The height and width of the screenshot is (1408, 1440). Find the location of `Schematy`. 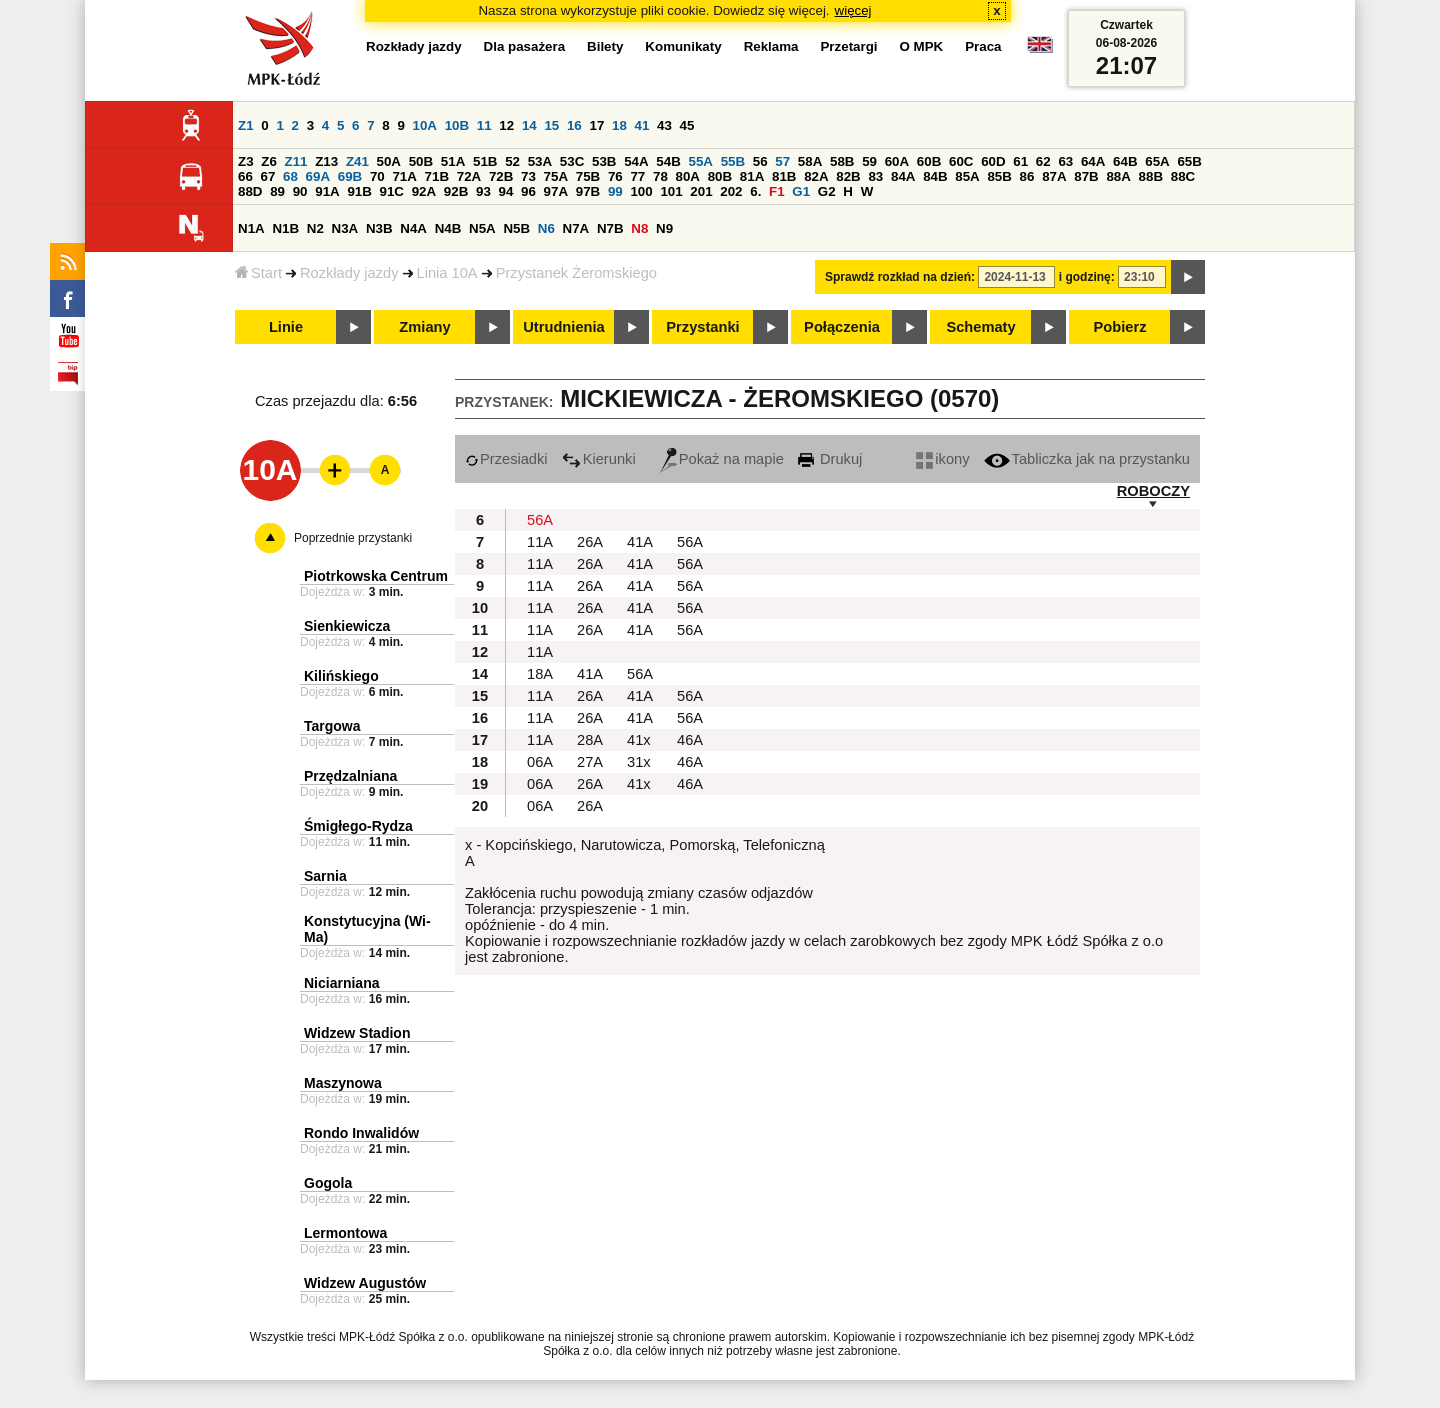

Schematy is located at coordinates (980, 327).